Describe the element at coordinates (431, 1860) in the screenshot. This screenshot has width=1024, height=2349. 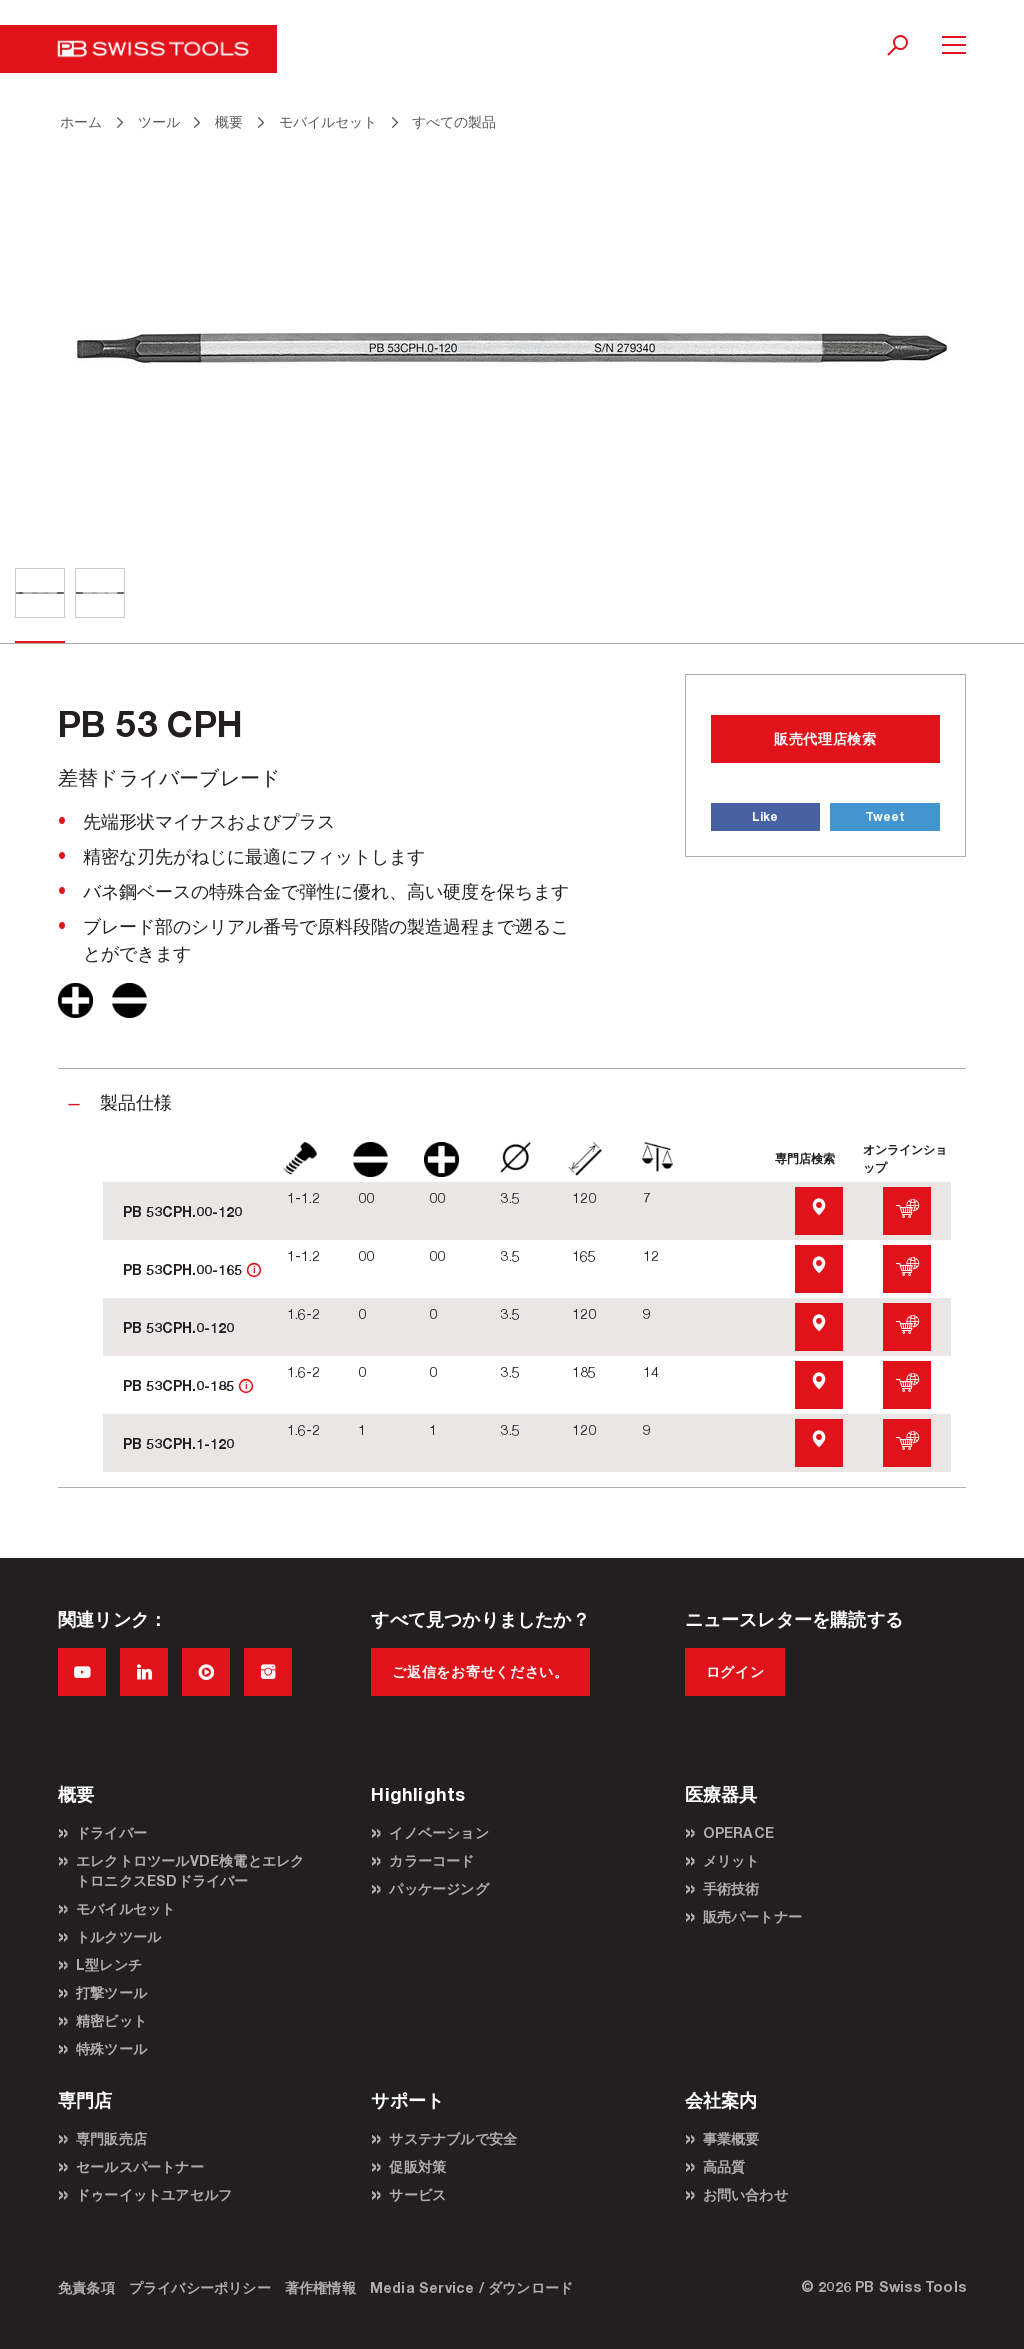
I see `カラーコード` at that location.